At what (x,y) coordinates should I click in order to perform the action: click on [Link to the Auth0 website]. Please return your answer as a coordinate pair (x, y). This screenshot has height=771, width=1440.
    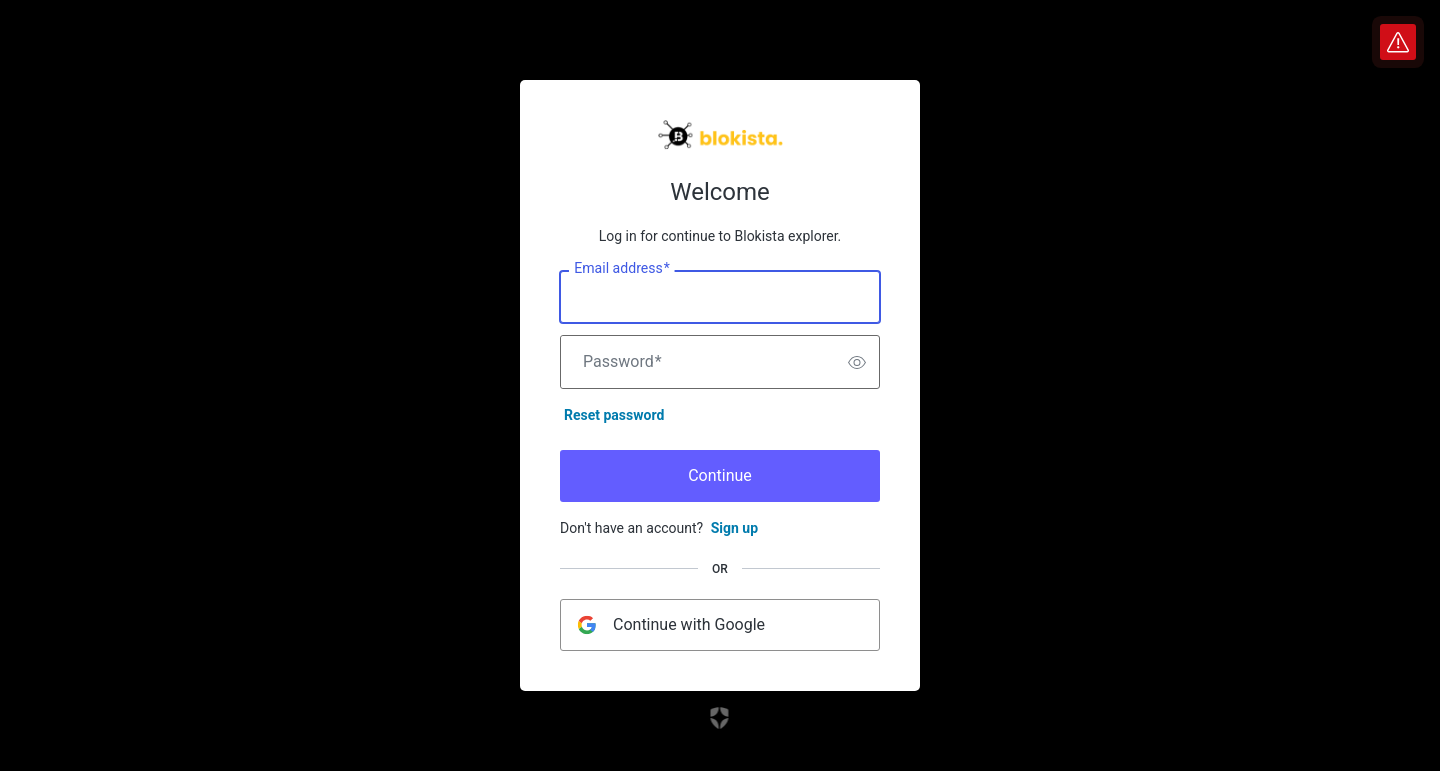
    Looking at the image, I should click on (720, 718).